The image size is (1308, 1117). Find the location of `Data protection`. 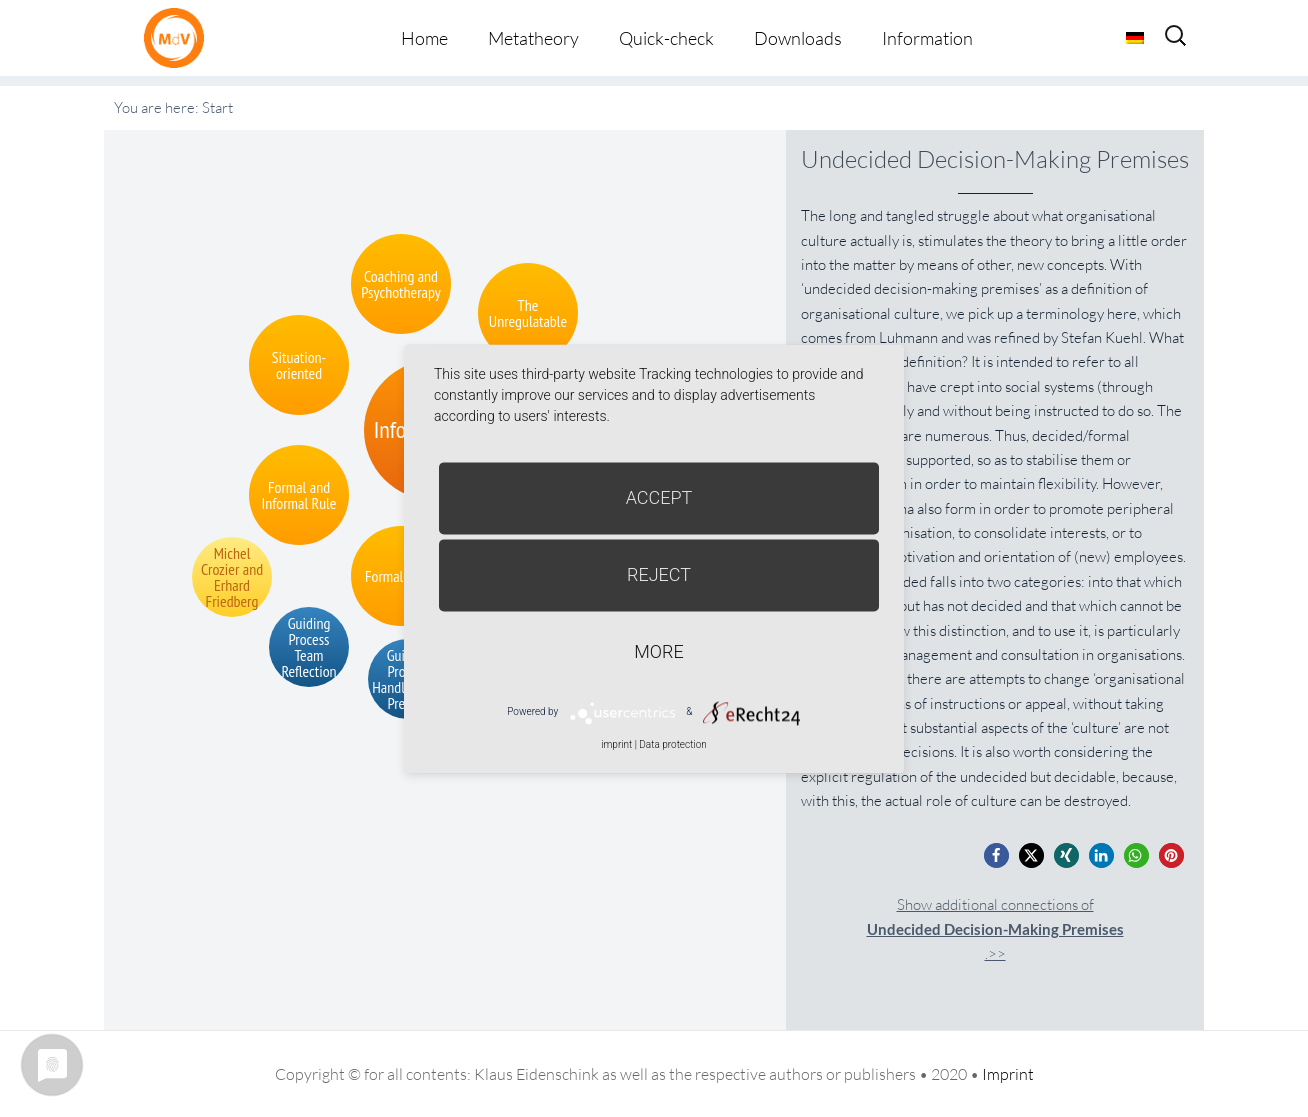

Data protection is located at coordinates (672, 744).